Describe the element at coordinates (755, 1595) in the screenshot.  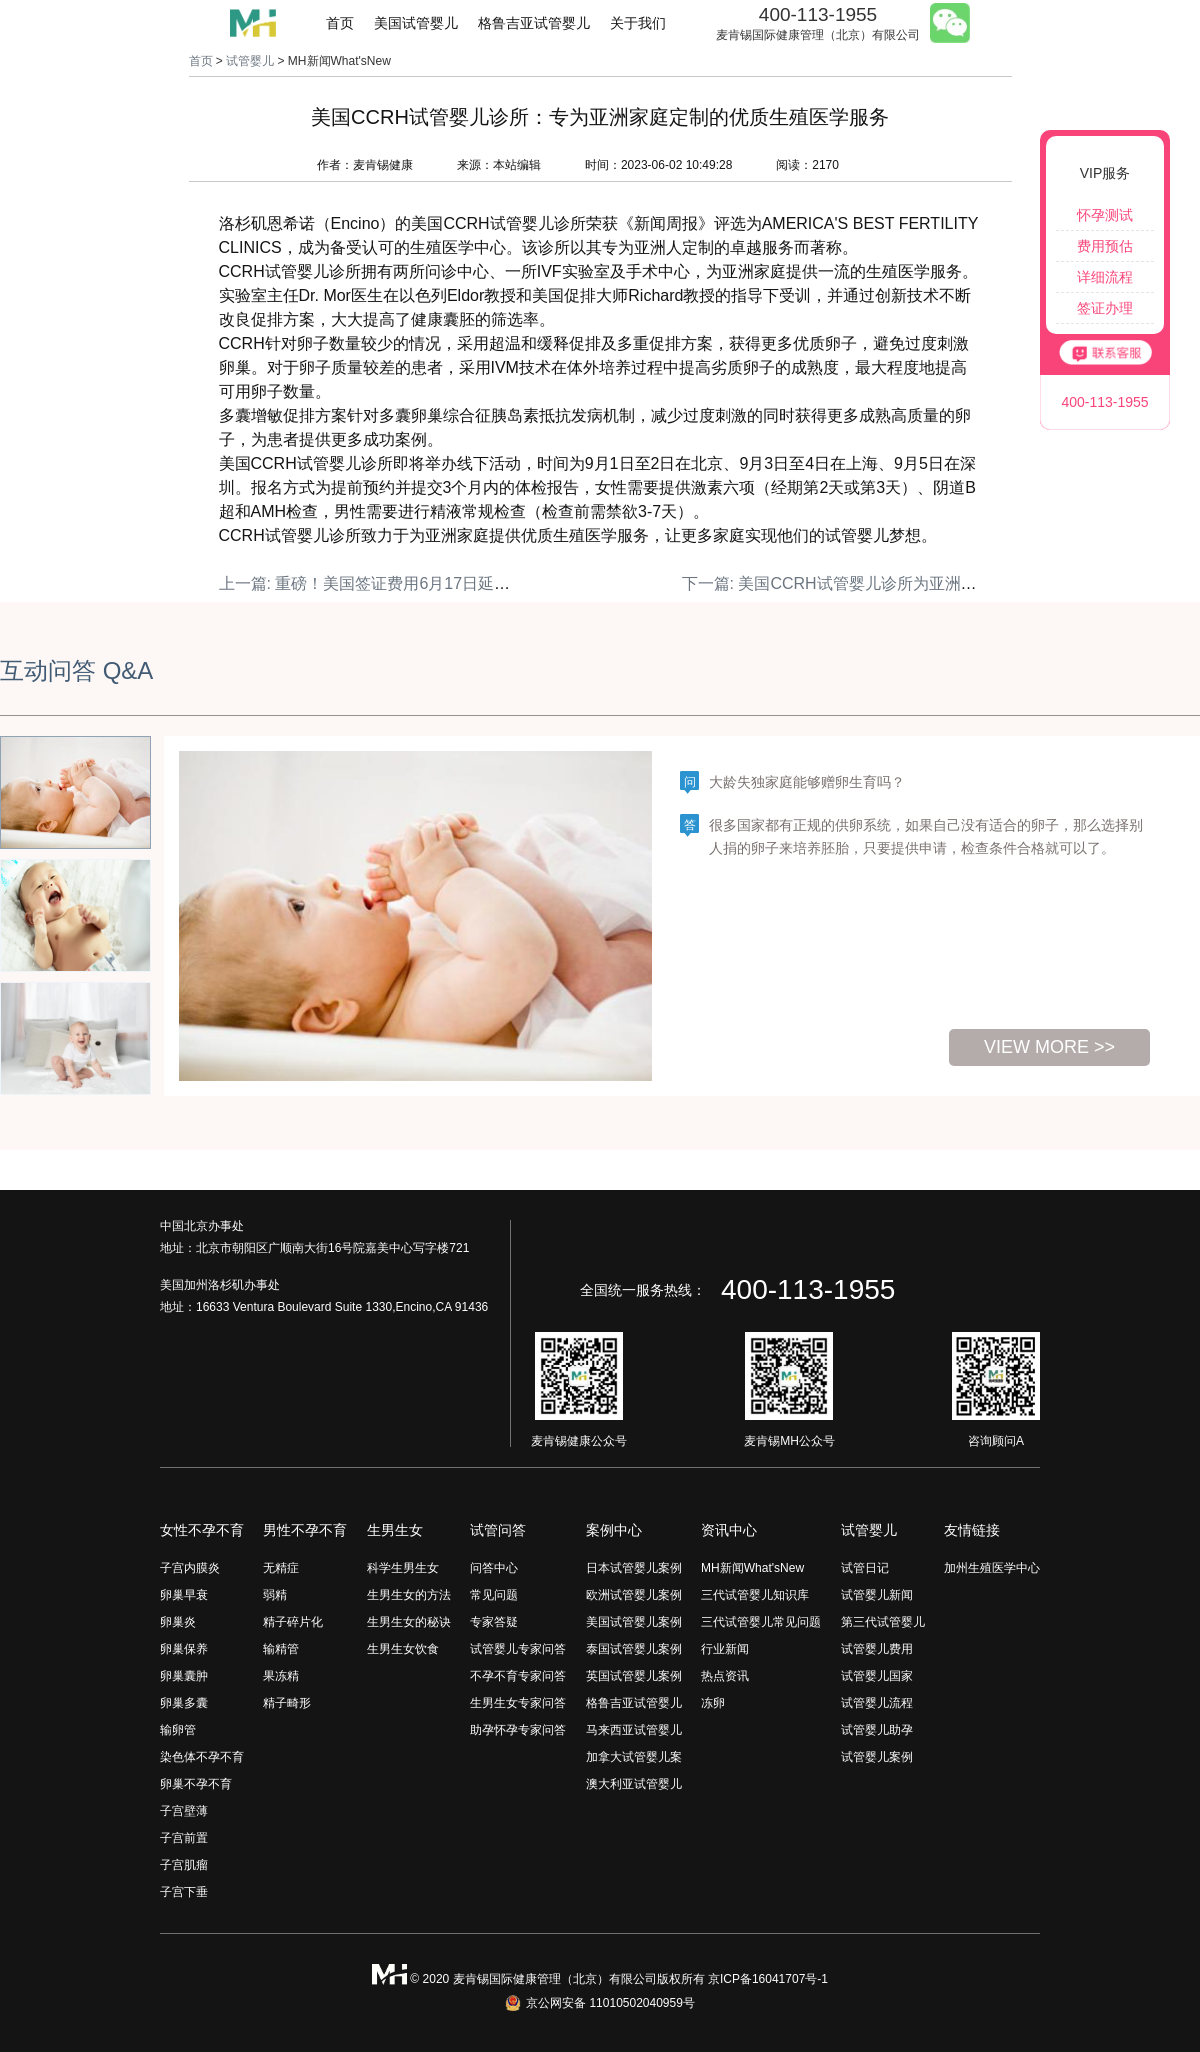
I see `三代试管婴儿知识库` at that location.